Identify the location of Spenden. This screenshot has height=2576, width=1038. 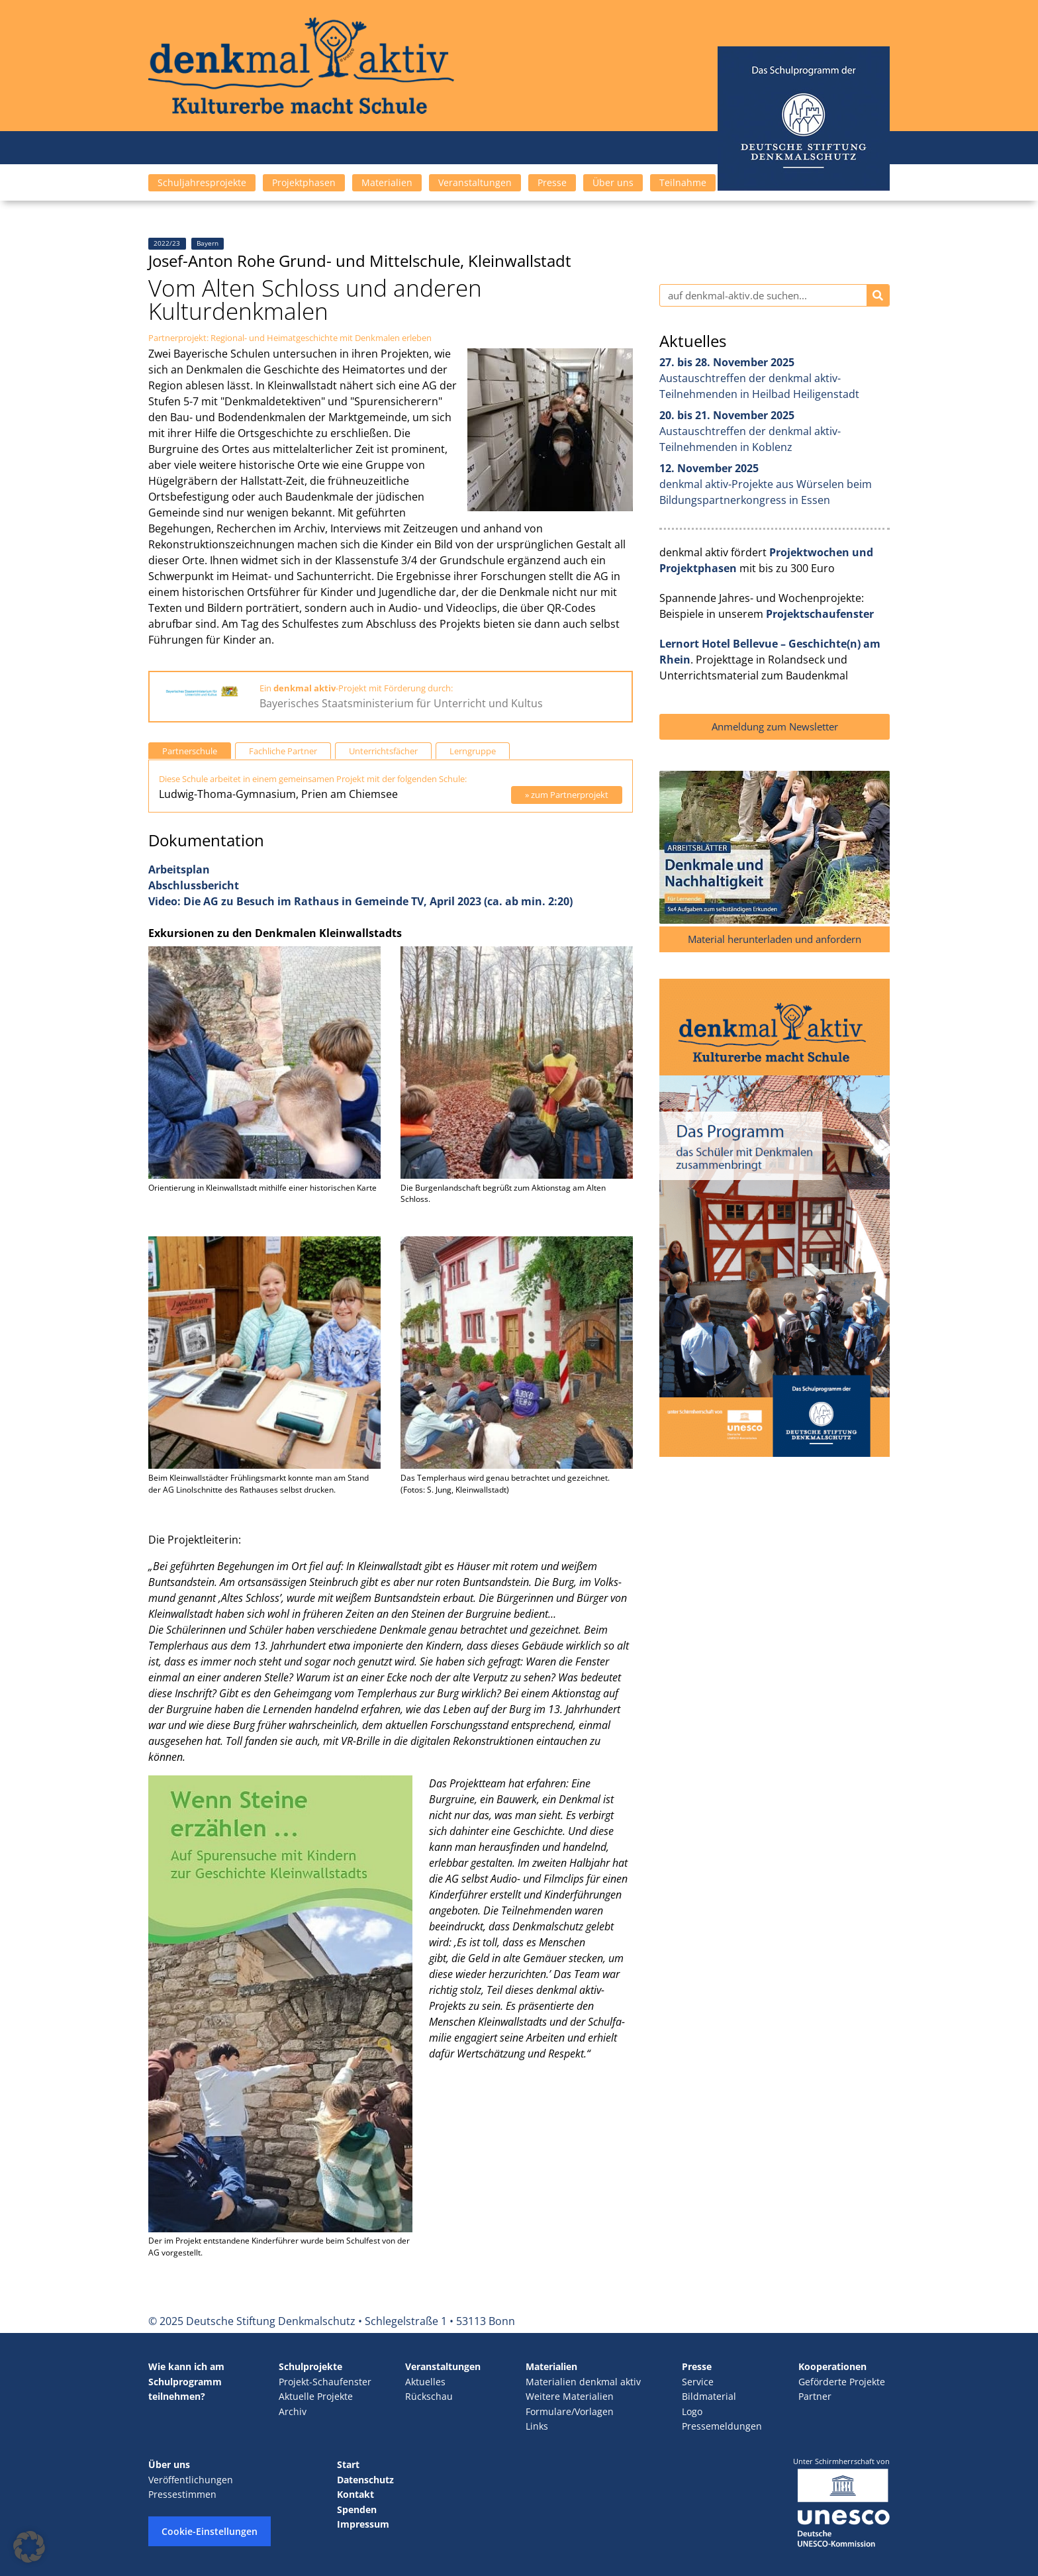
(357, 2509).